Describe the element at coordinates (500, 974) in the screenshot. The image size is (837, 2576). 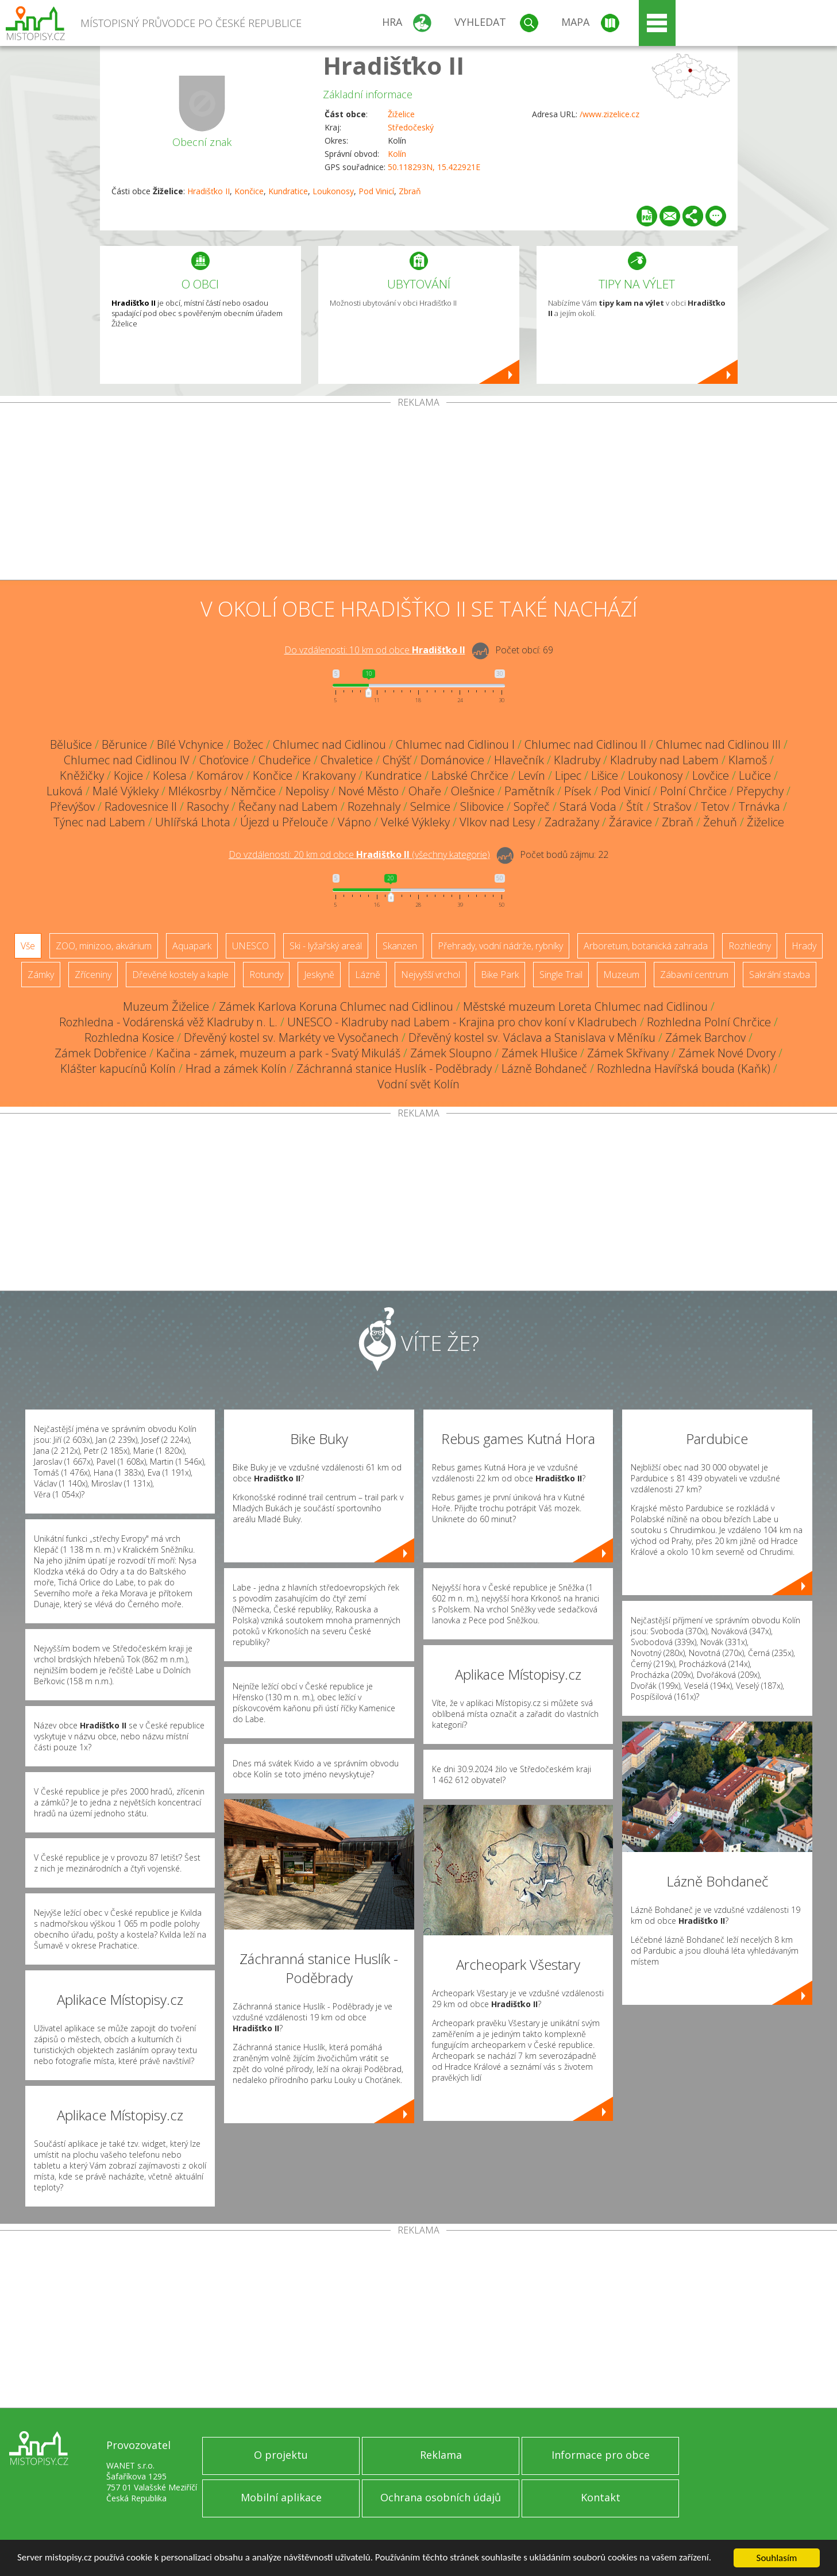
I see `Bike Park` at that location.